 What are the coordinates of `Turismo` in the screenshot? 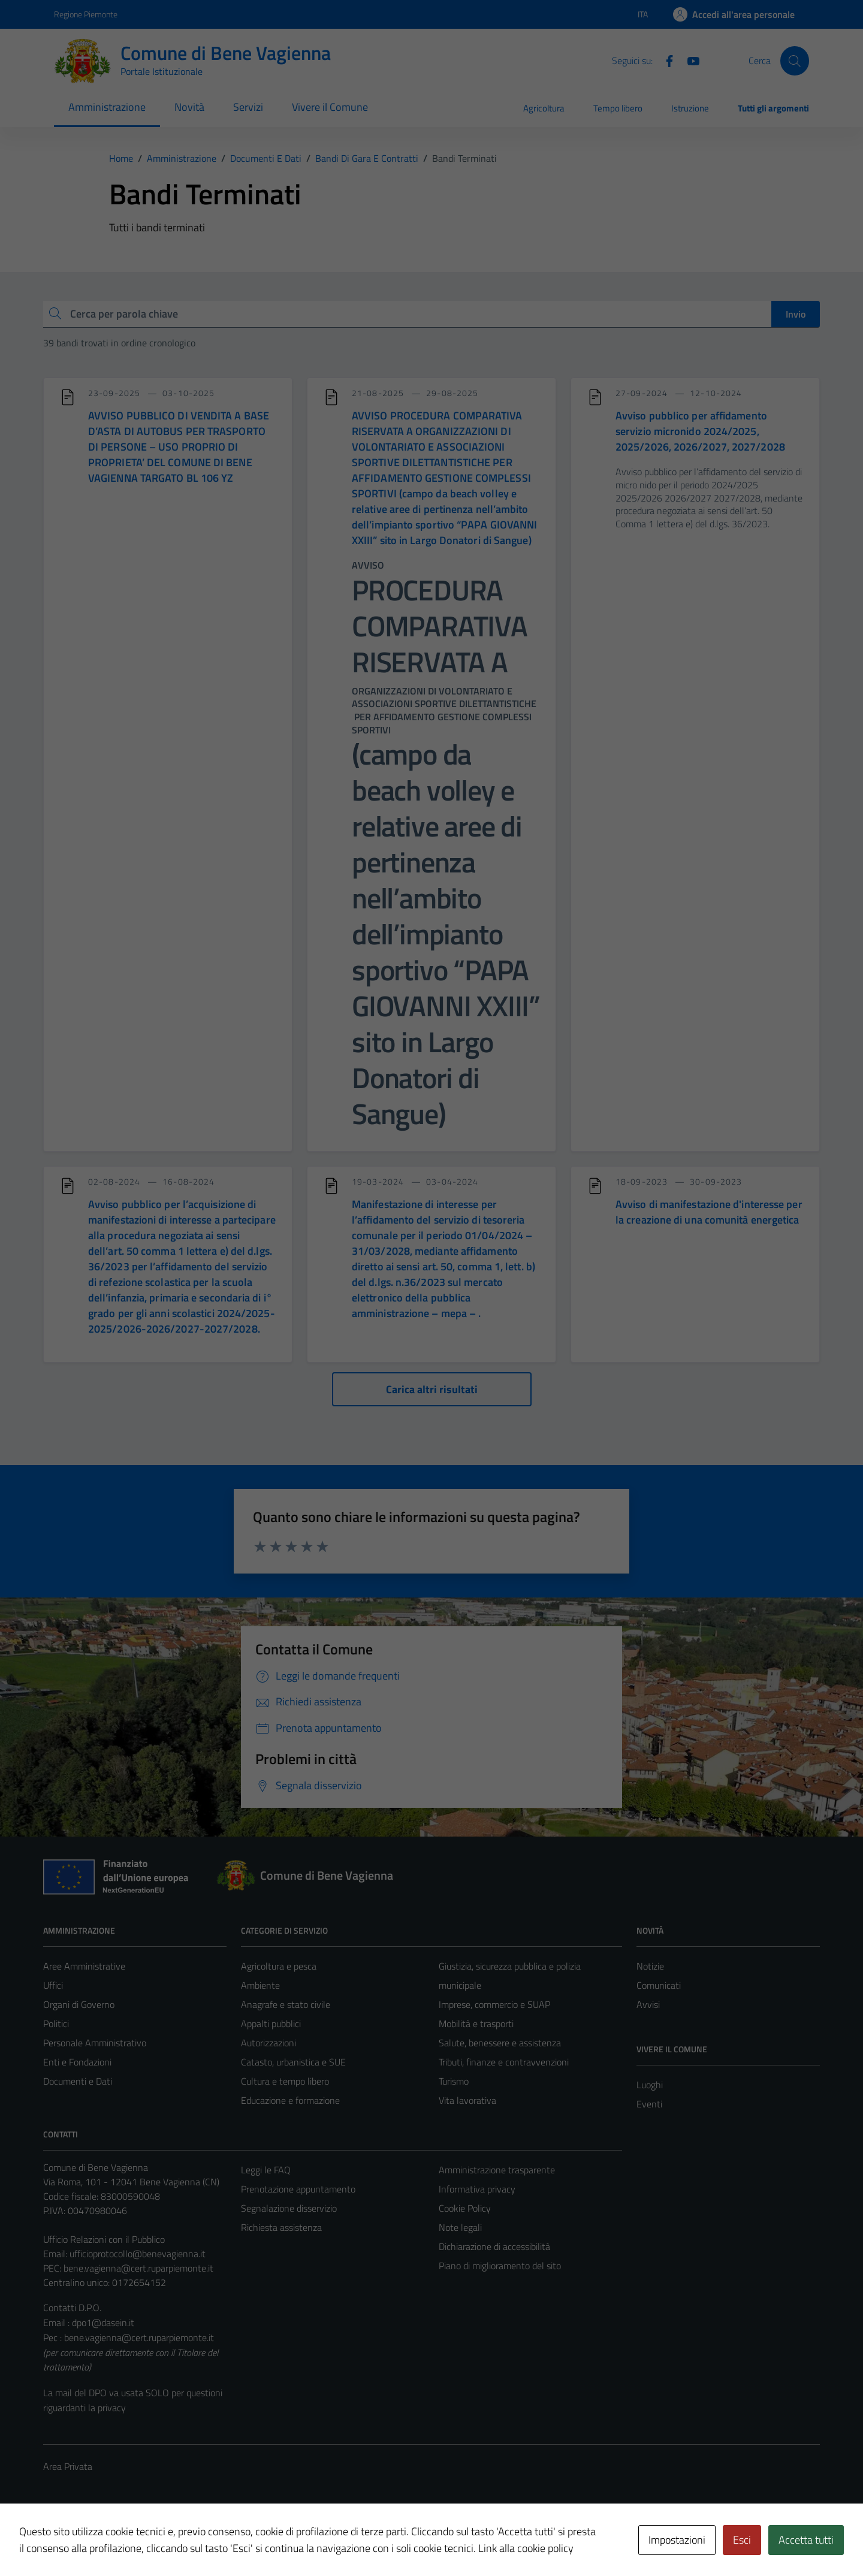 It's located at (454, 2081).